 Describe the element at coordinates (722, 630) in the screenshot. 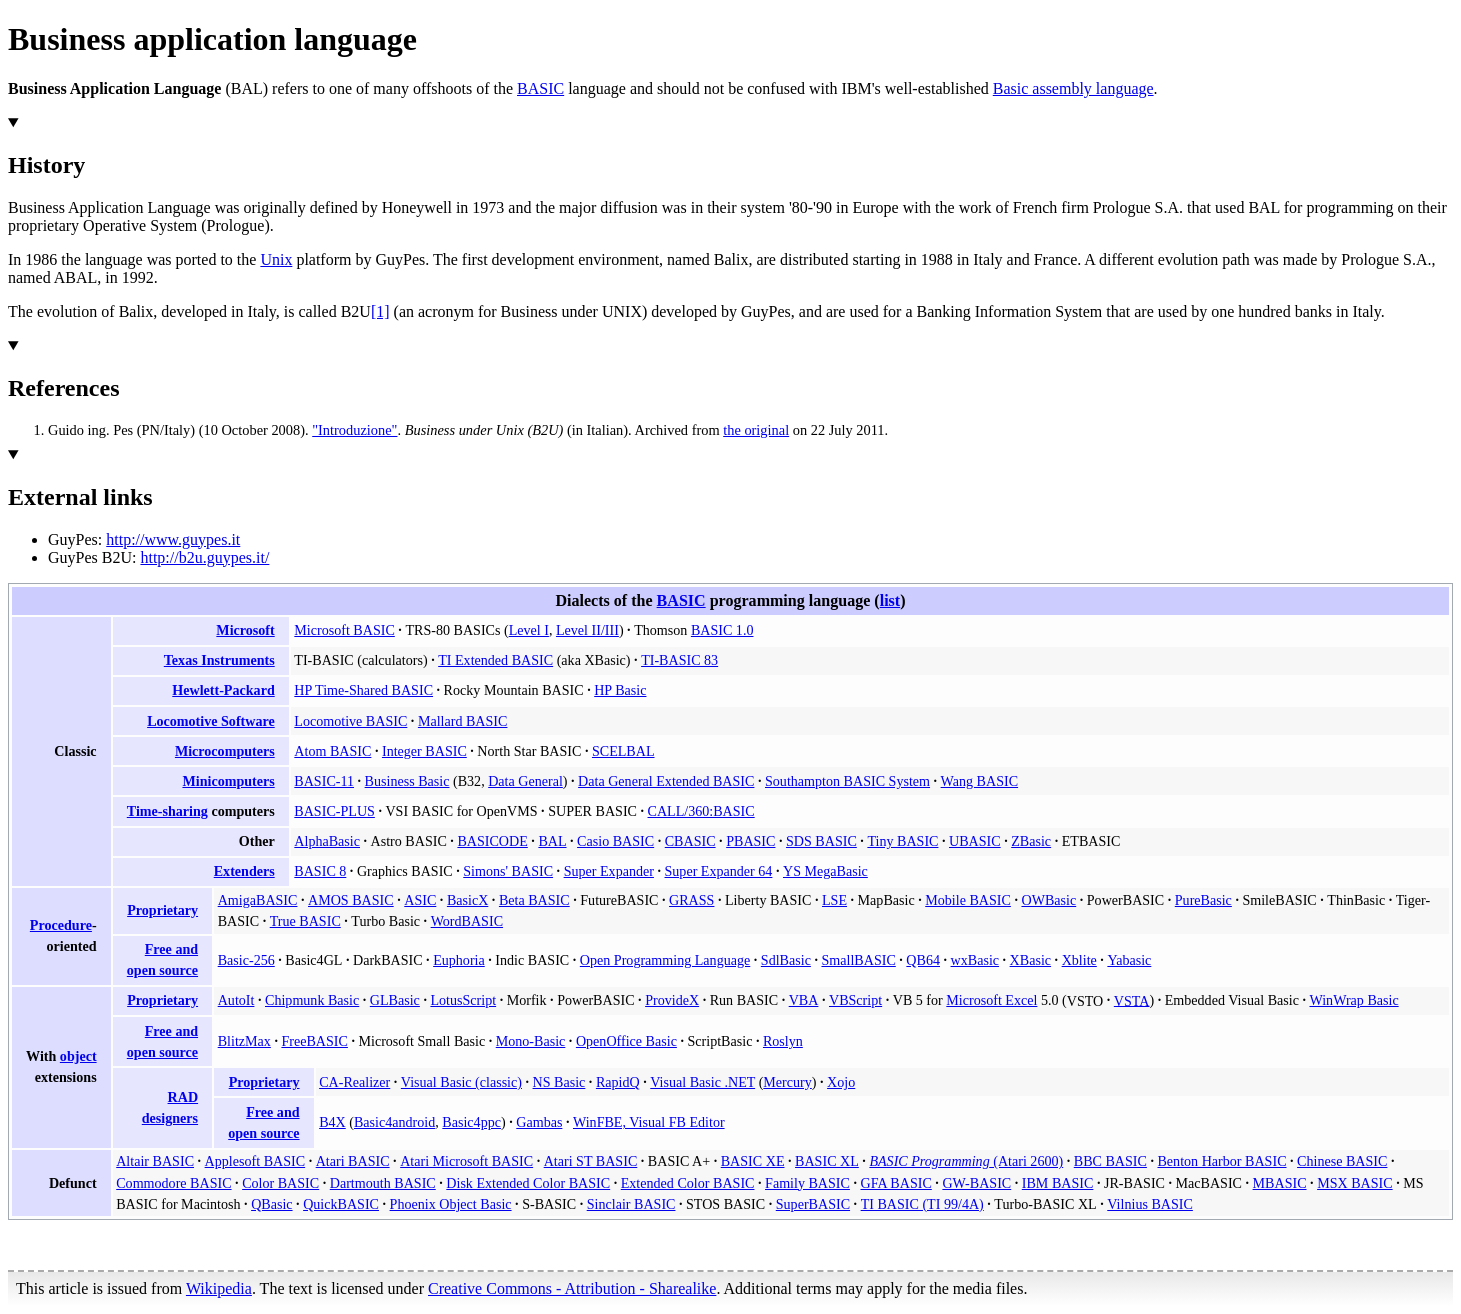

I see `BASIC 1.0` at that location.